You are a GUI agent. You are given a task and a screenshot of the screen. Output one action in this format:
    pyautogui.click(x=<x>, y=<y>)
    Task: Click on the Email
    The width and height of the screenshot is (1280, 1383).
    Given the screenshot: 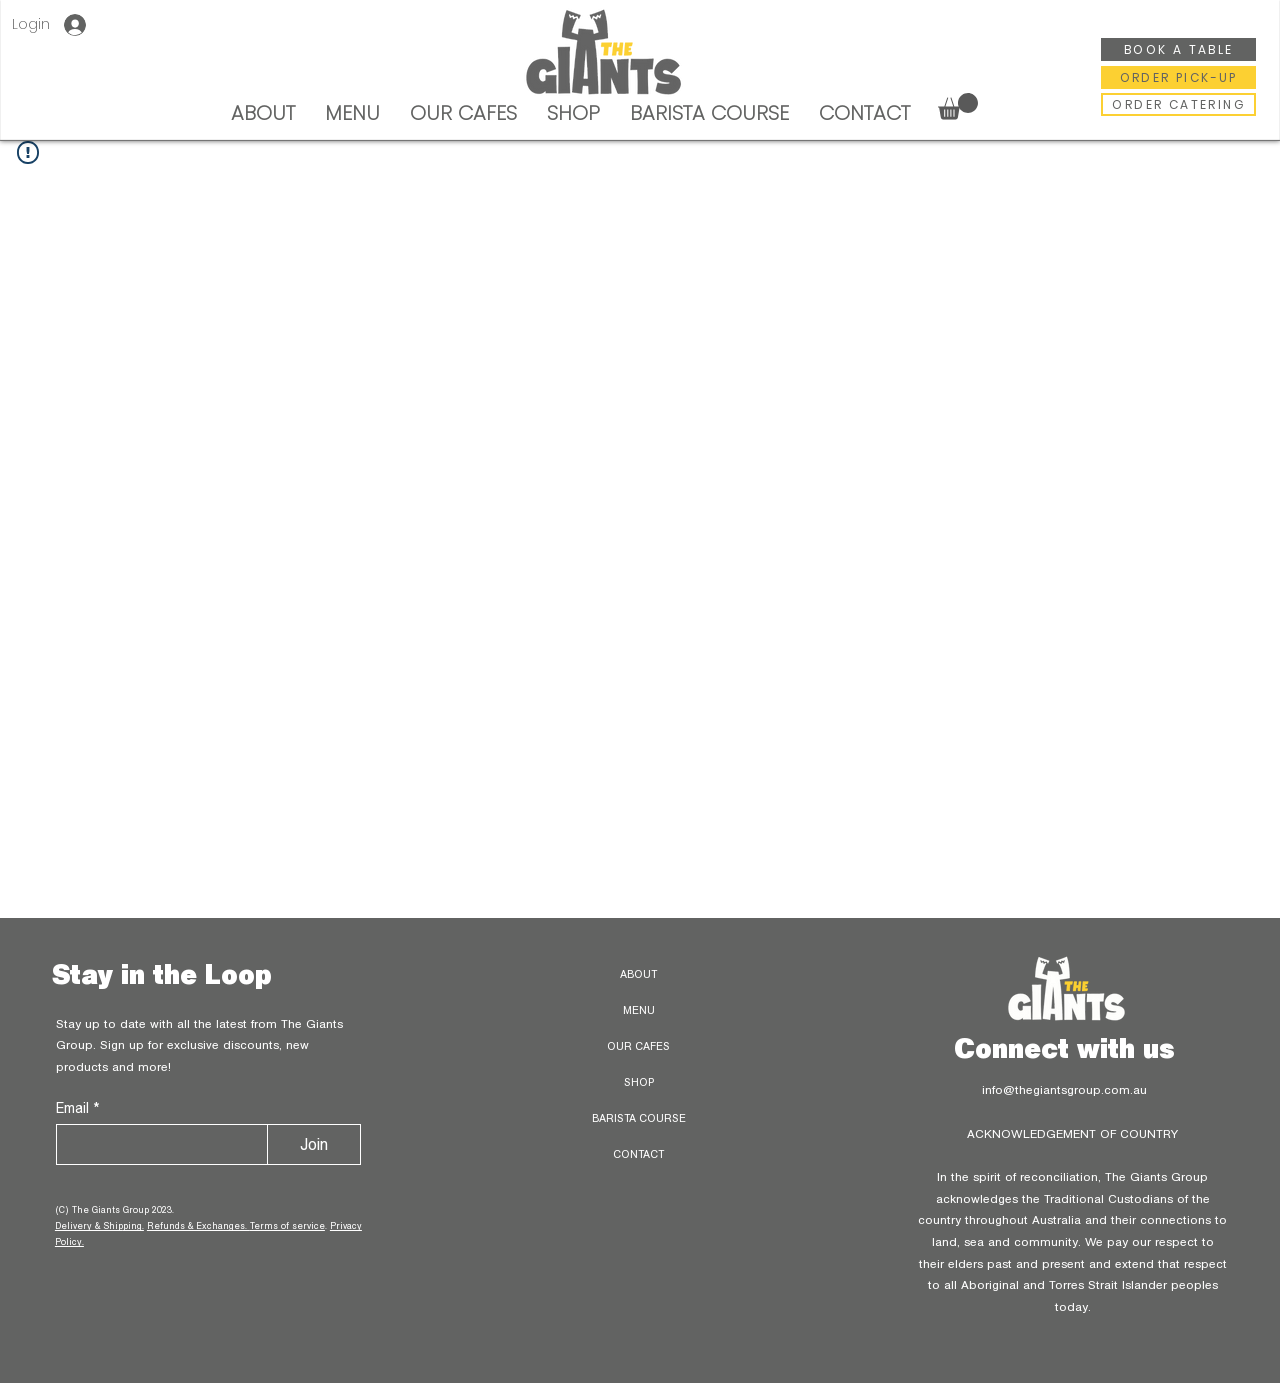 What is the action you would take?
    pyautogui.click(x=74, y=1108)
    